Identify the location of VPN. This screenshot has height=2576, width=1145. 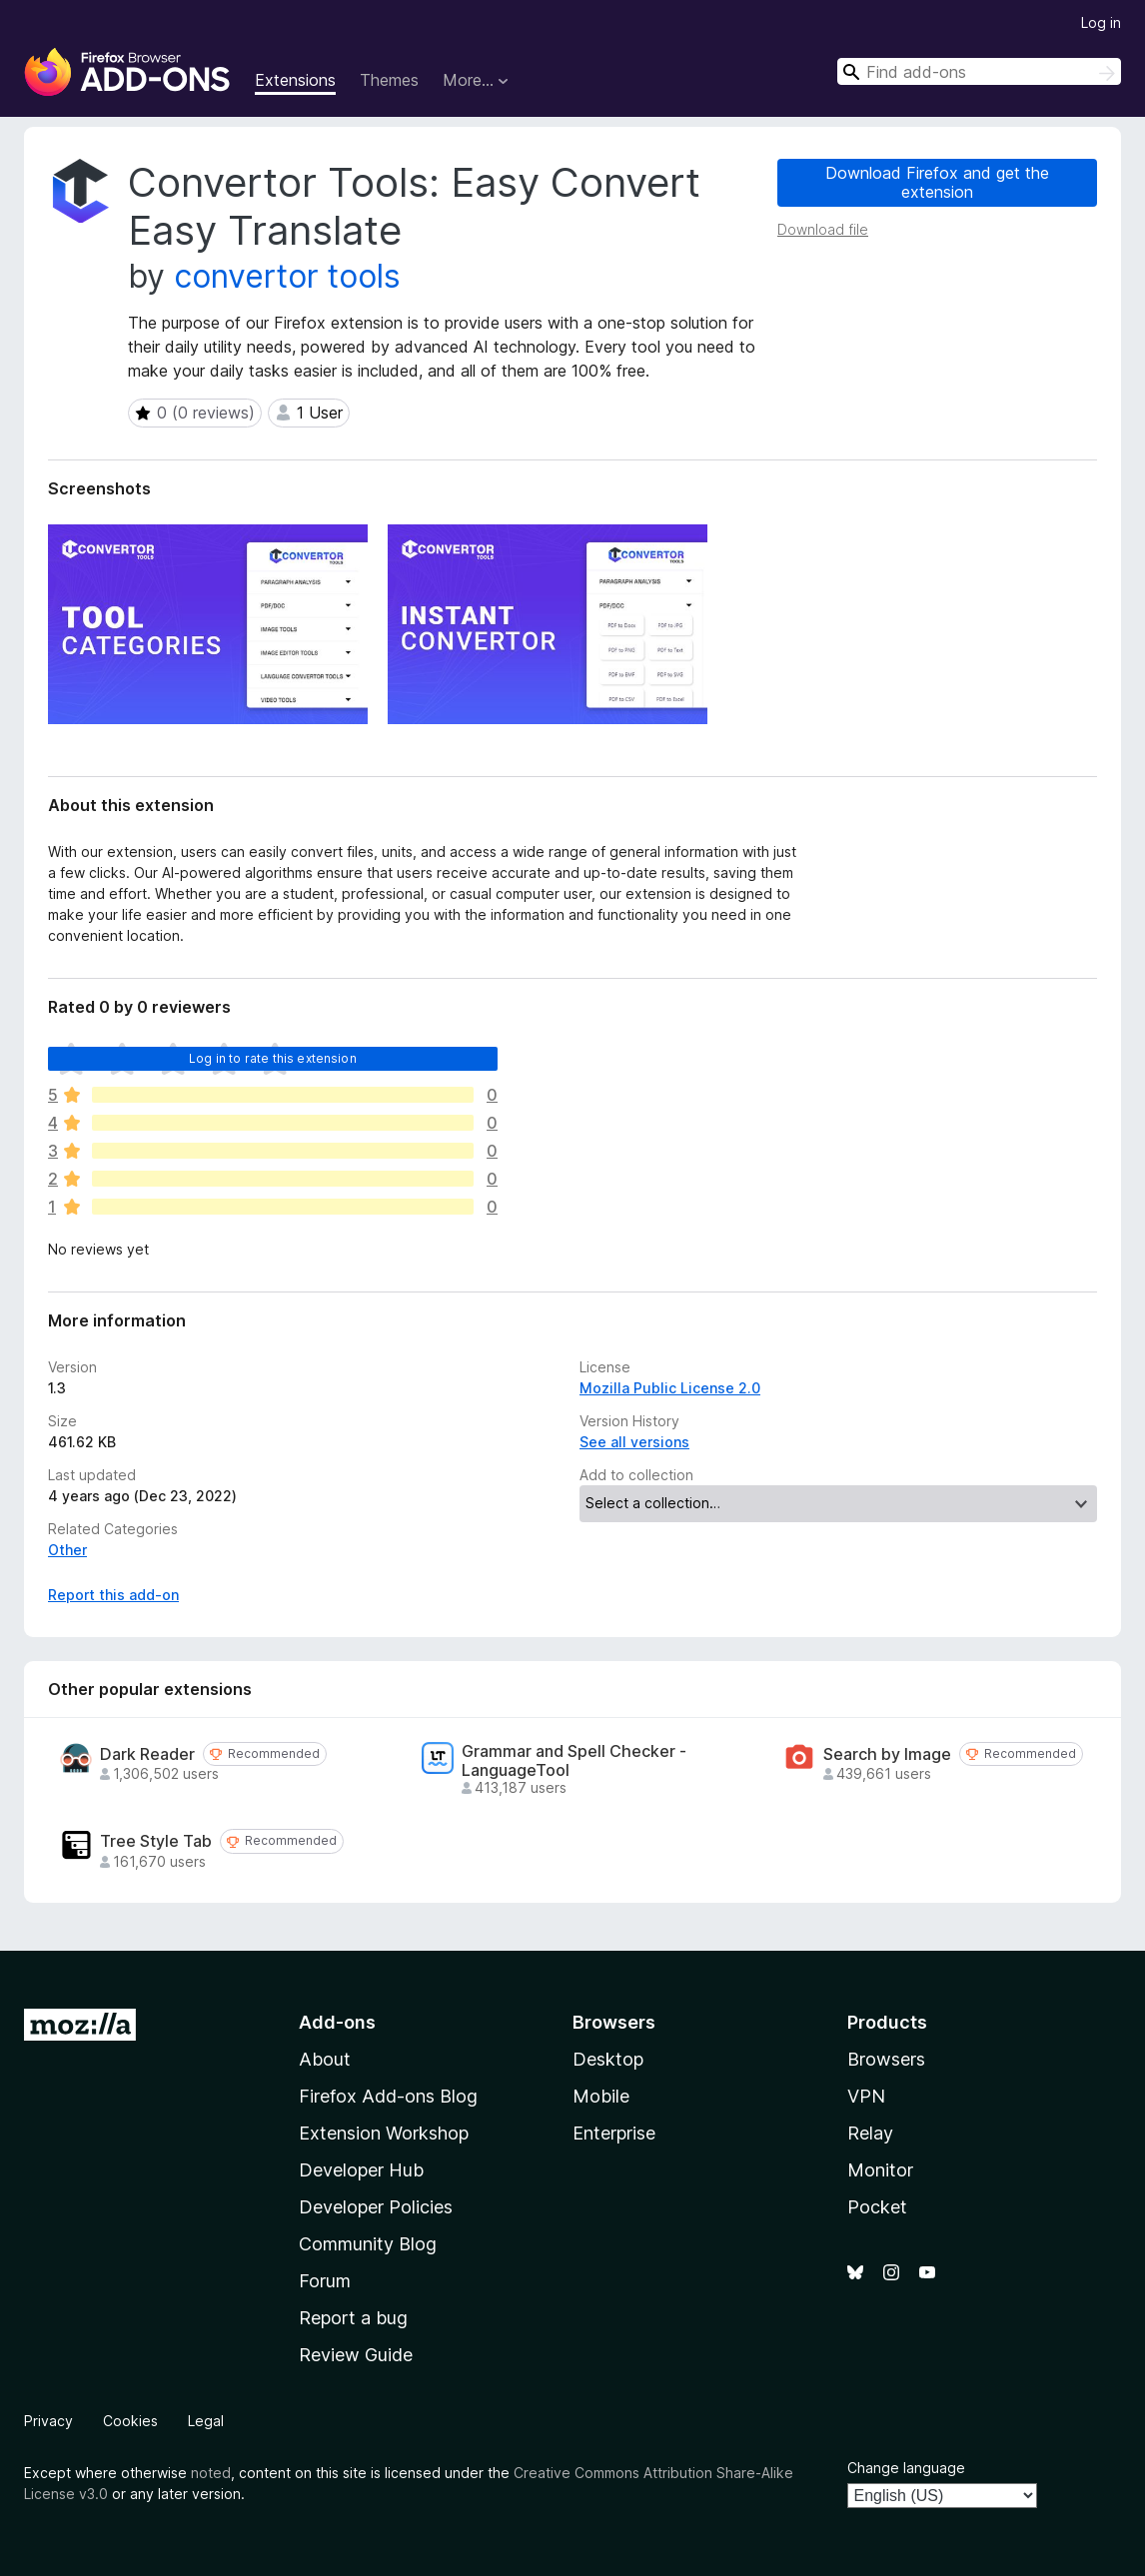
(866, 2096).